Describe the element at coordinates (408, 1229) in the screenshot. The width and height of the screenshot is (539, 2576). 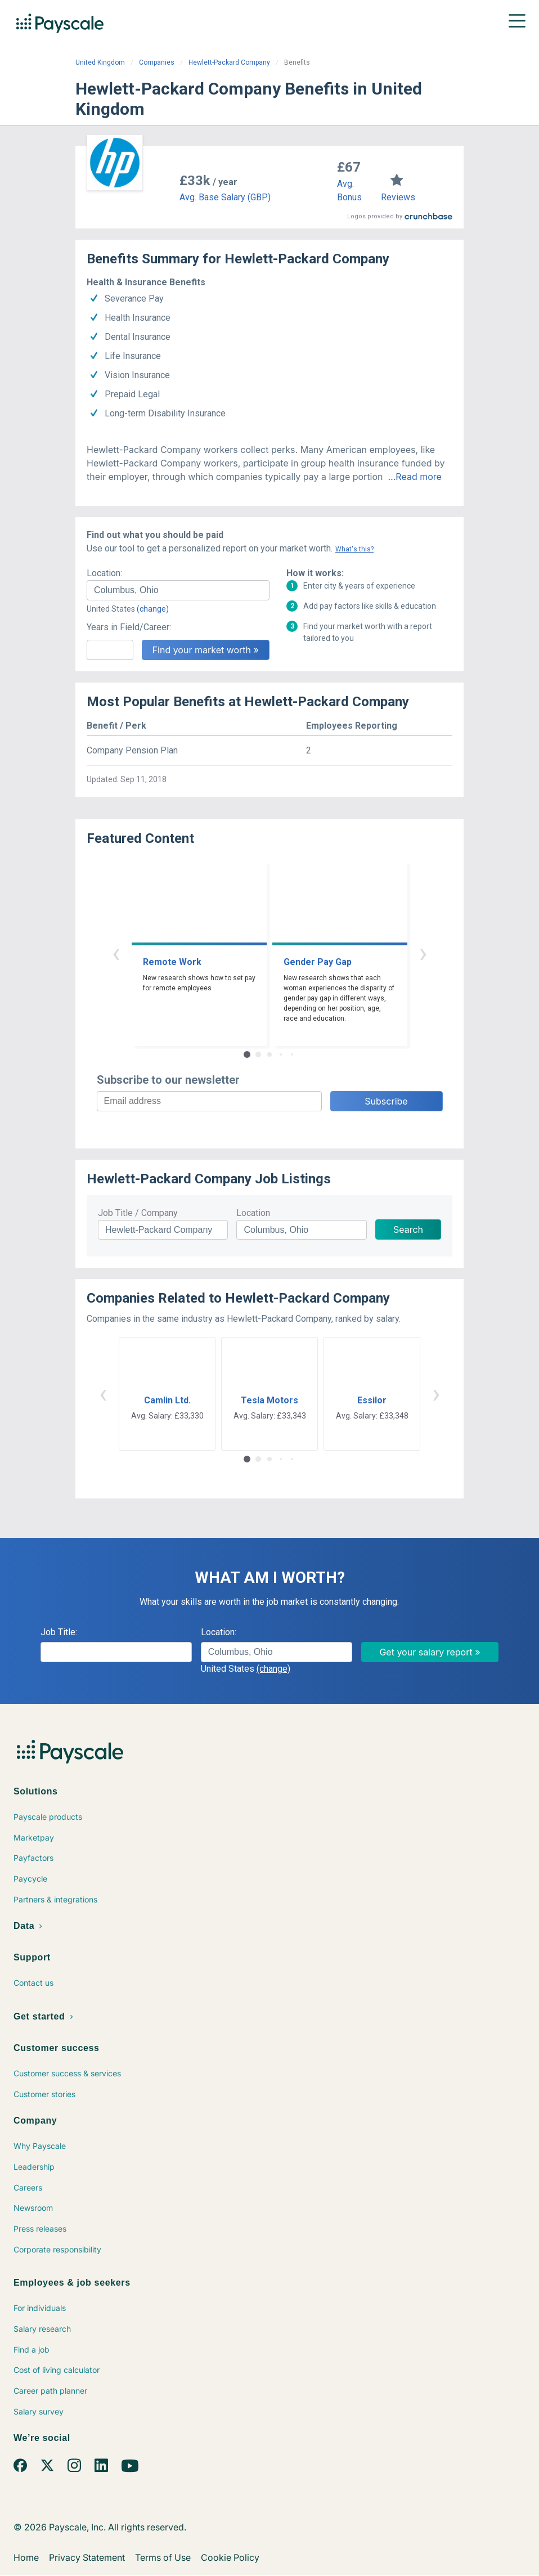
I see `Search` at that location.